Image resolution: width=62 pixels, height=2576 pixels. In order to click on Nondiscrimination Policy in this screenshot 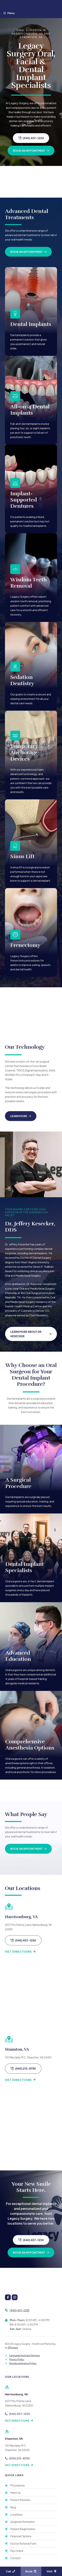, I will do `click(23, 2363)`.